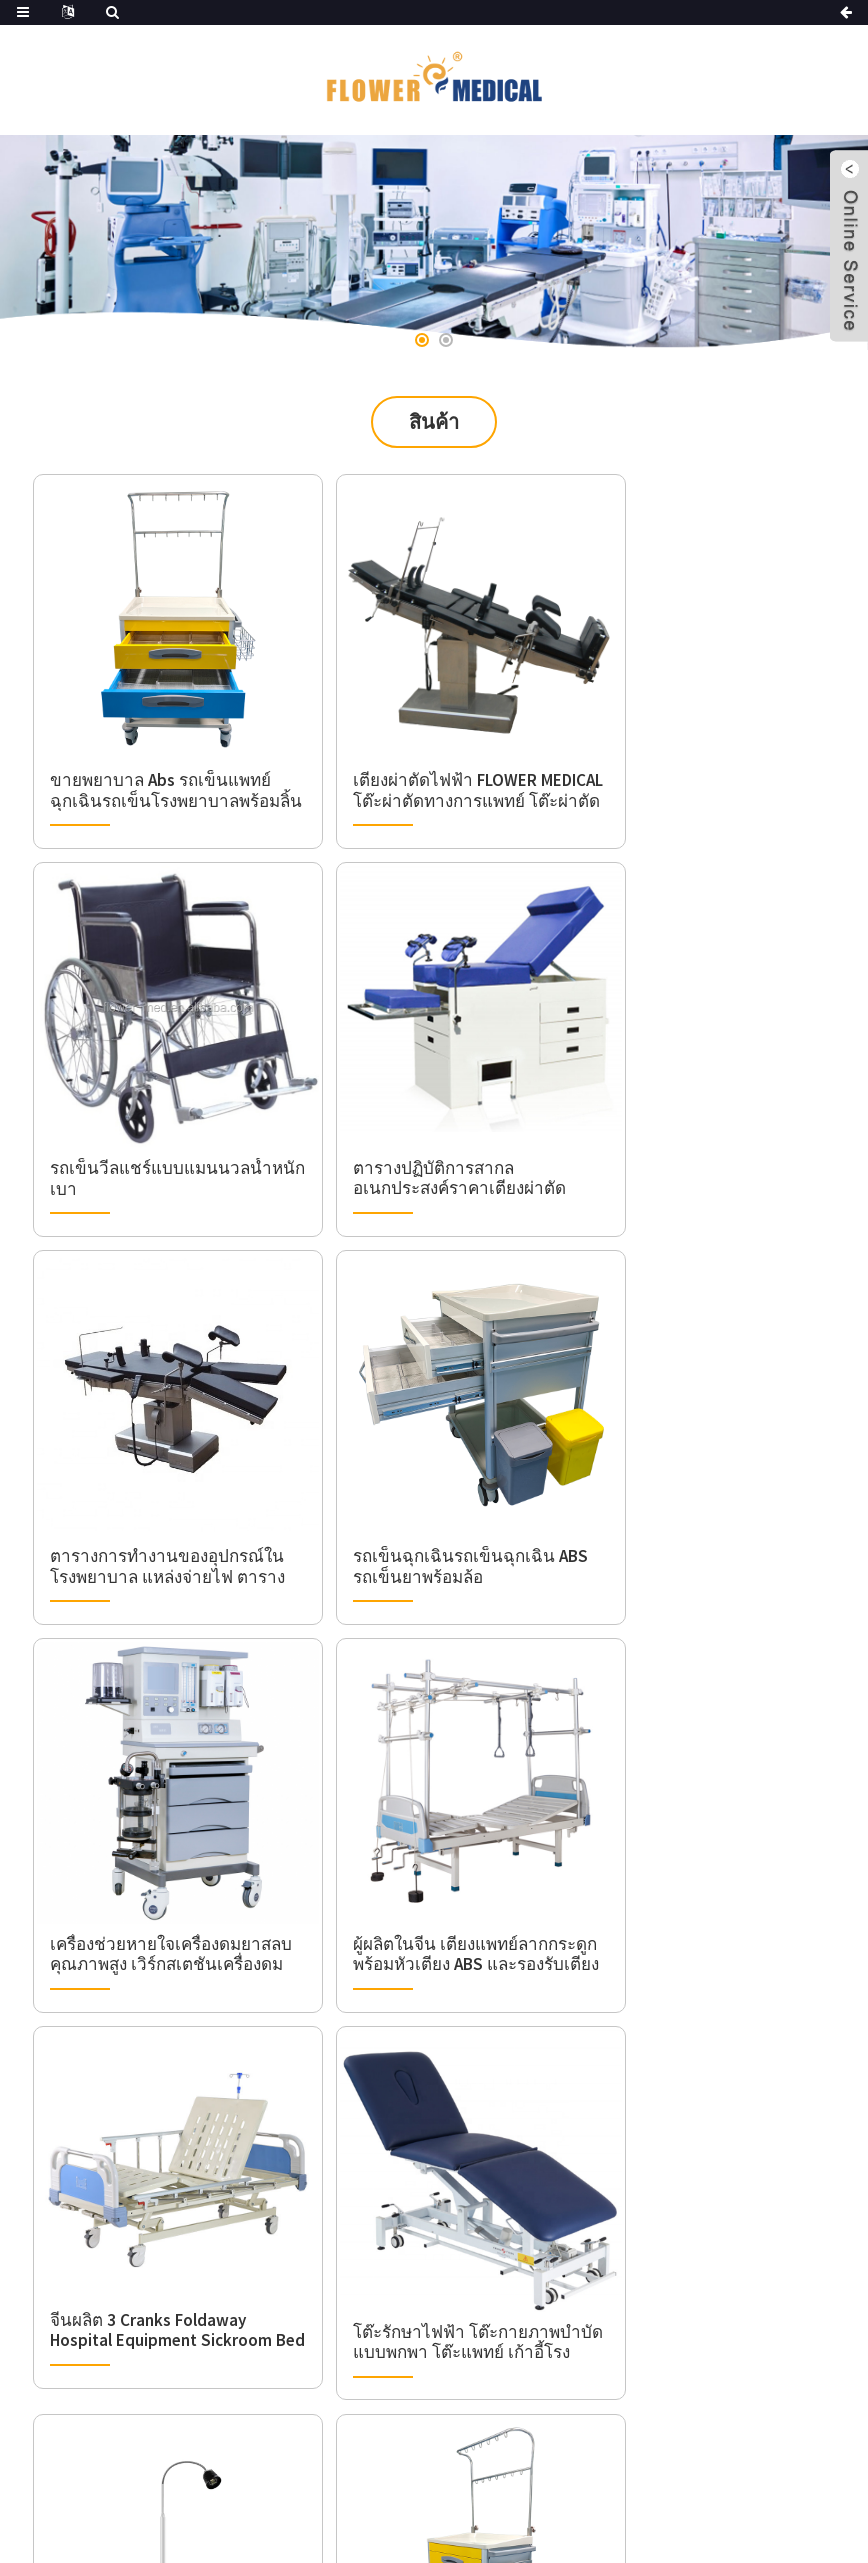 This screenshot has width=868, height=2563. What do you see at coordinates (479, 1943) in the screenshot?
I see `ถัดไป >` at bounding box center [479, 1943].